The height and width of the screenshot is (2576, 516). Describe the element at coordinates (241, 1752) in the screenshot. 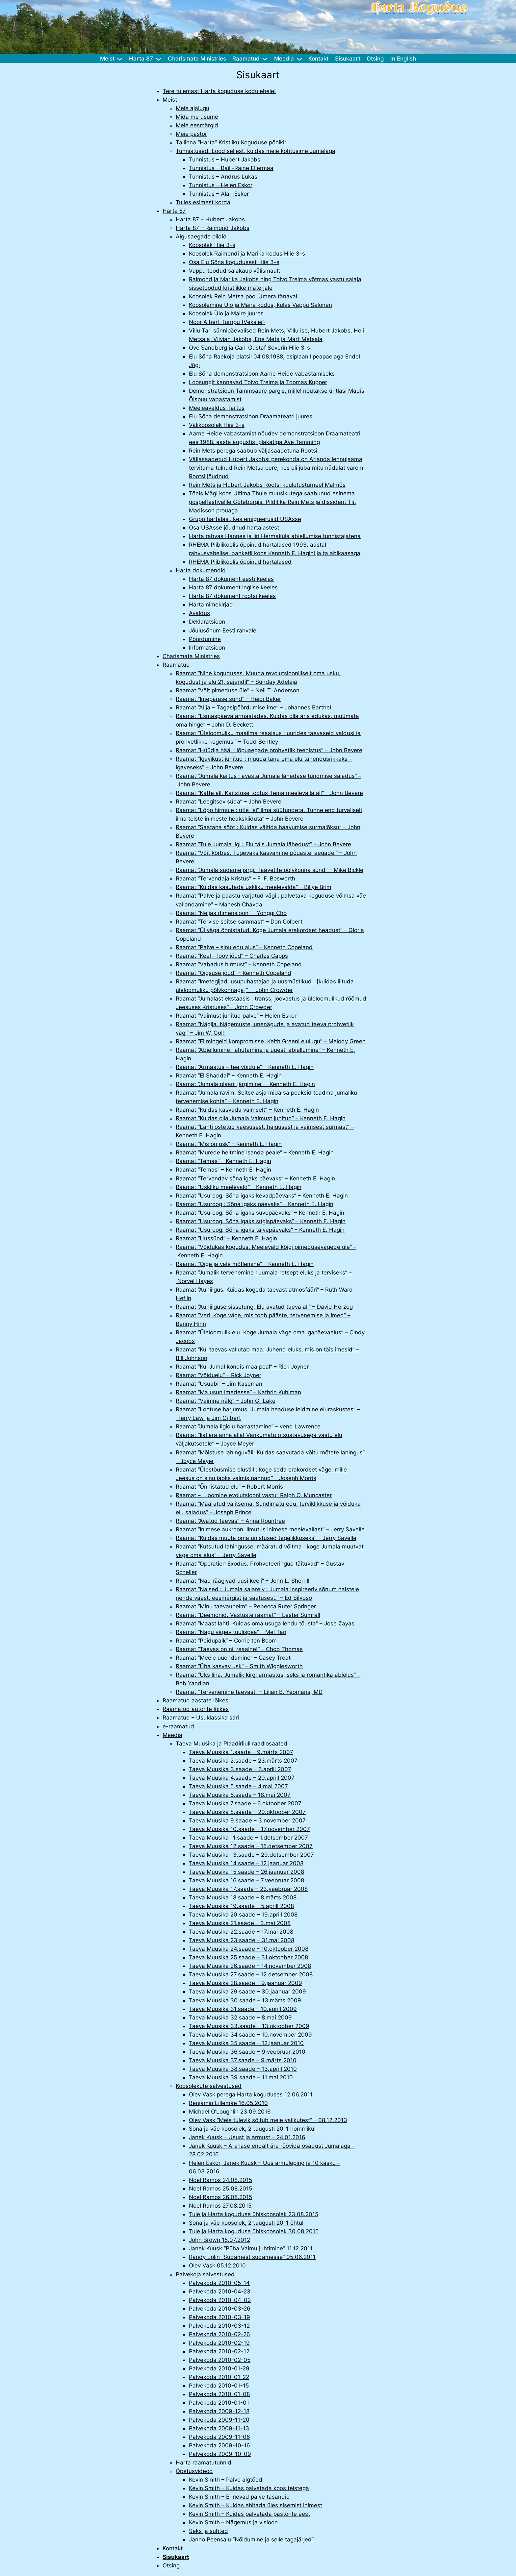

I see `Taeva Muusika 1.saade – 9.märts 2007` at that location.